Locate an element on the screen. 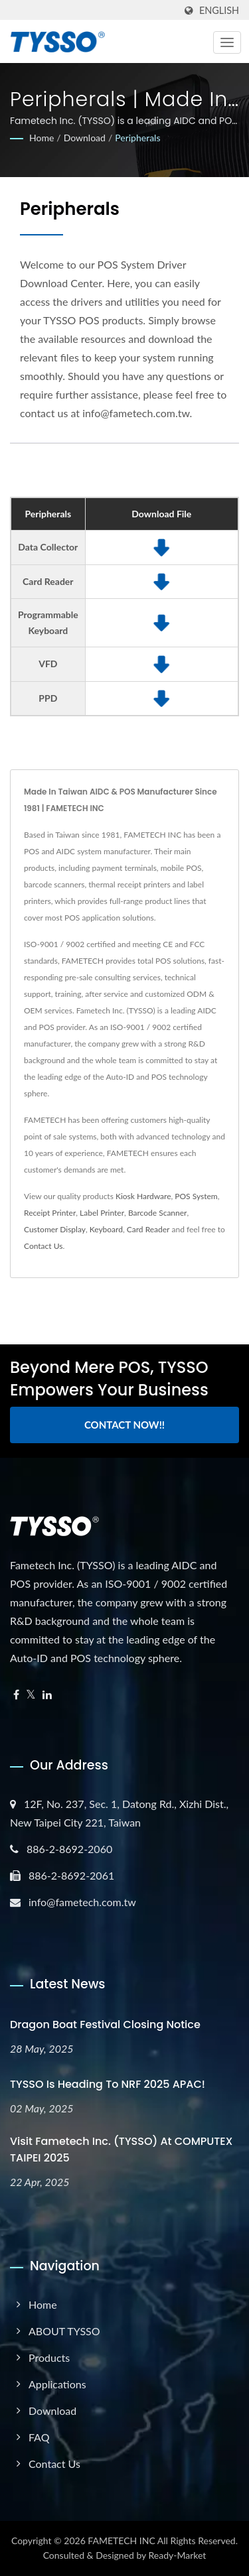  Kiosk Hardware is located at coordinates (143, 1196).